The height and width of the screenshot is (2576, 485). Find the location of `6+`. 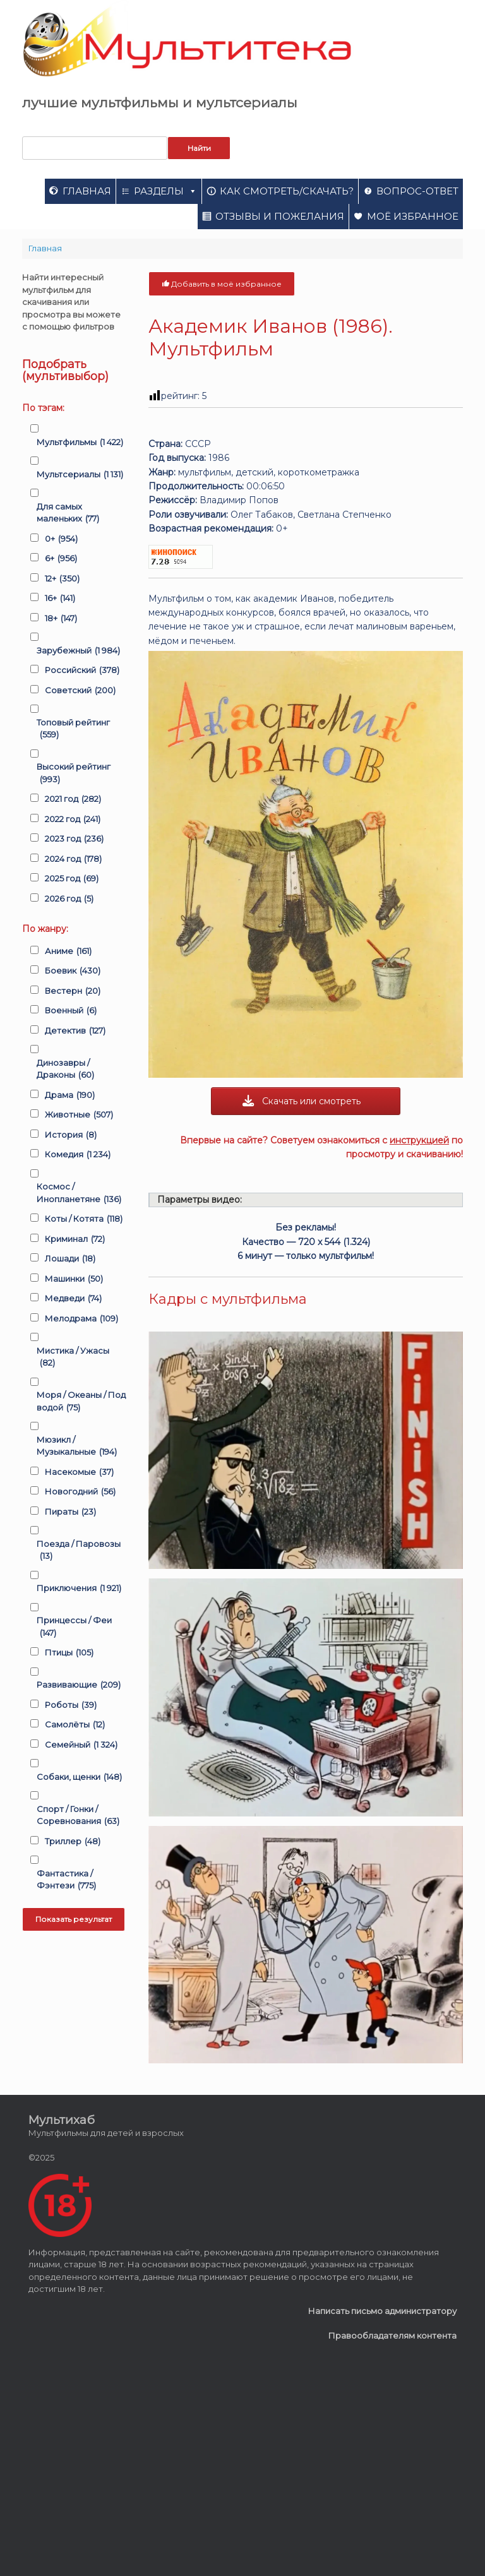

6+ is located at coordinates (61, 558).